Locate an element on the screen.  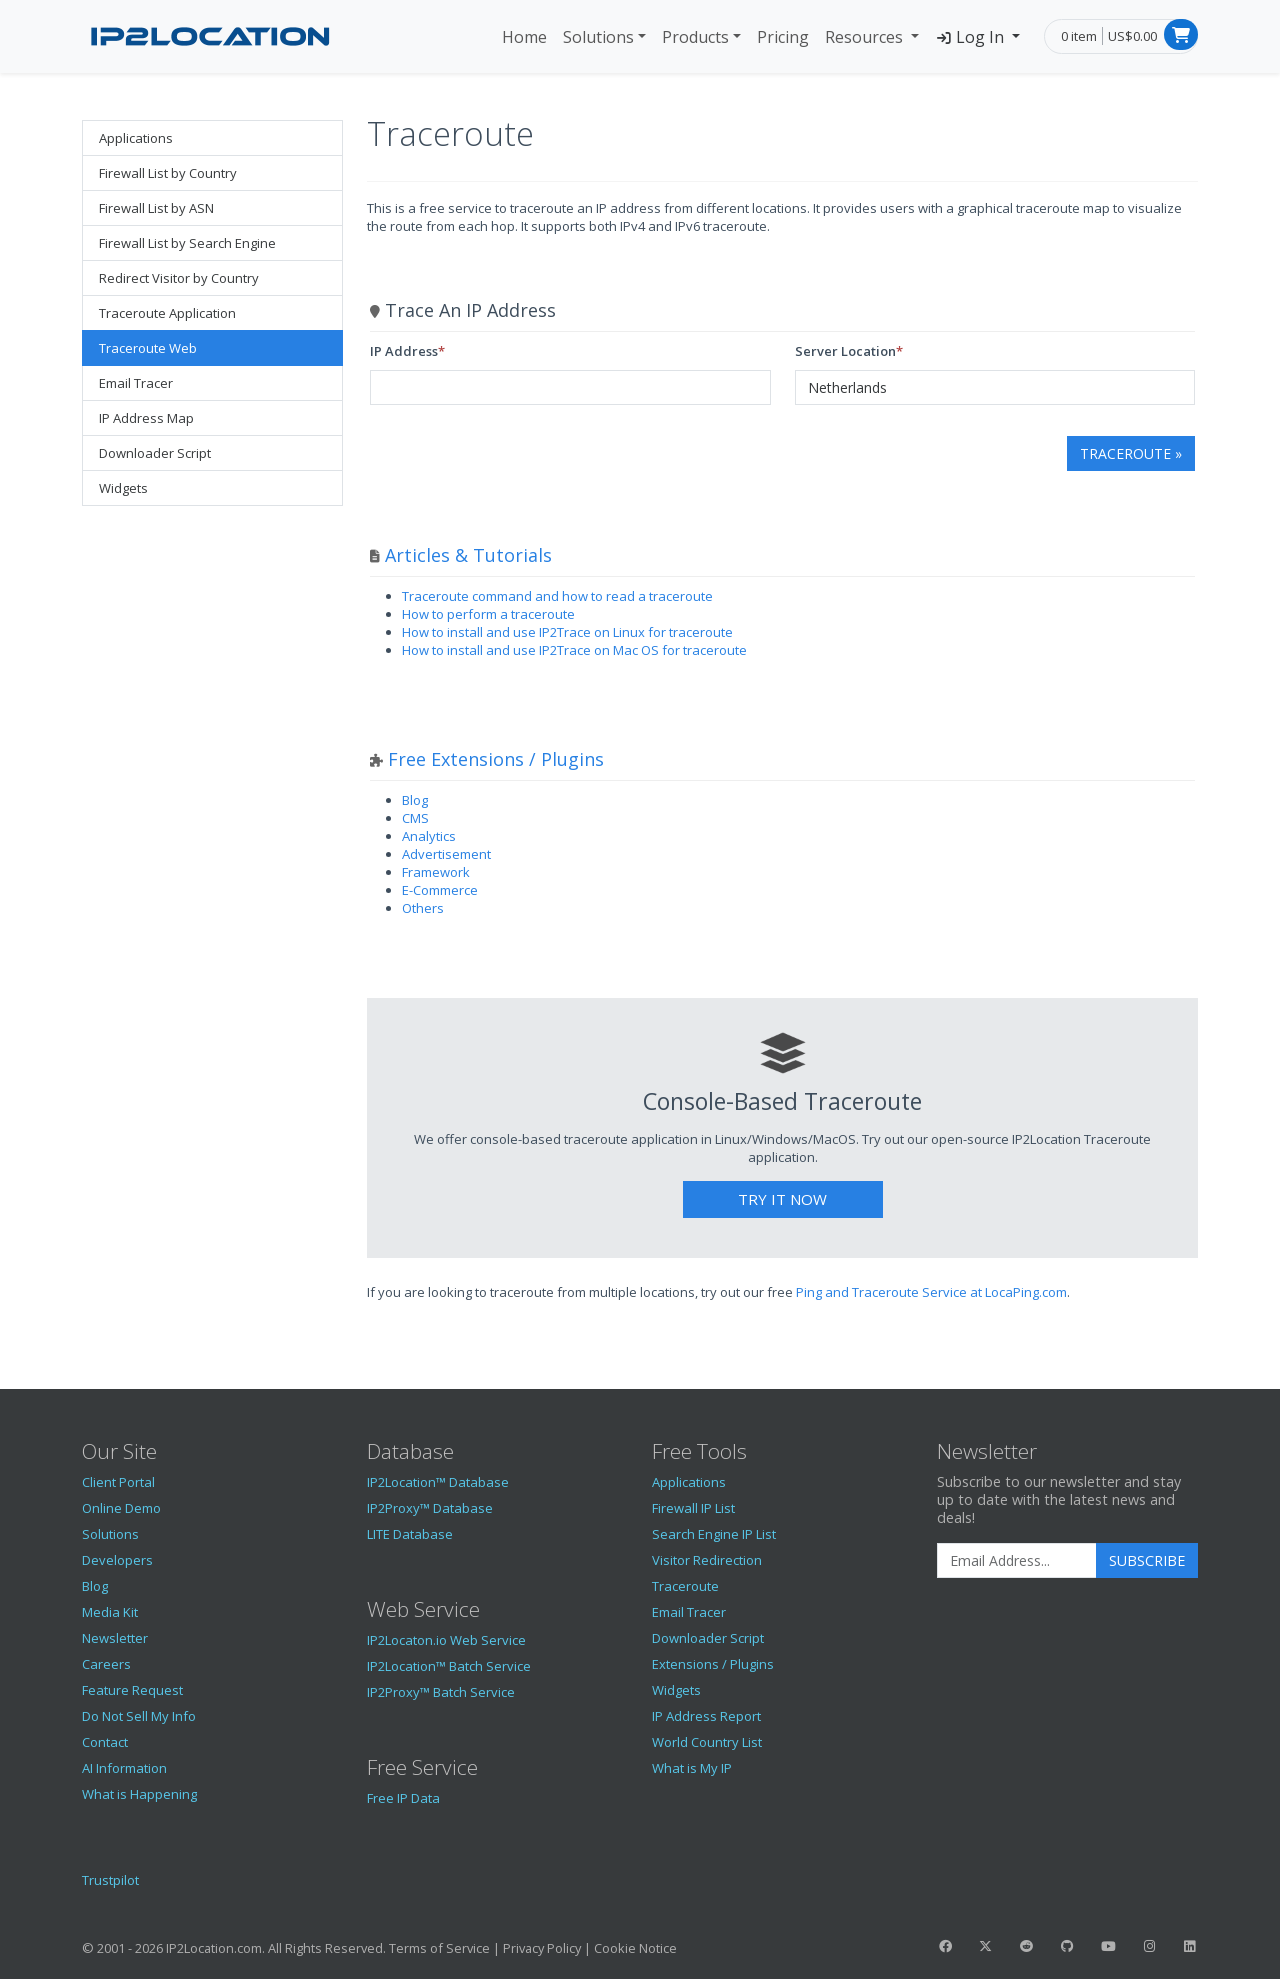
Extensions / Plugins is located at coordinates (713, 1664).